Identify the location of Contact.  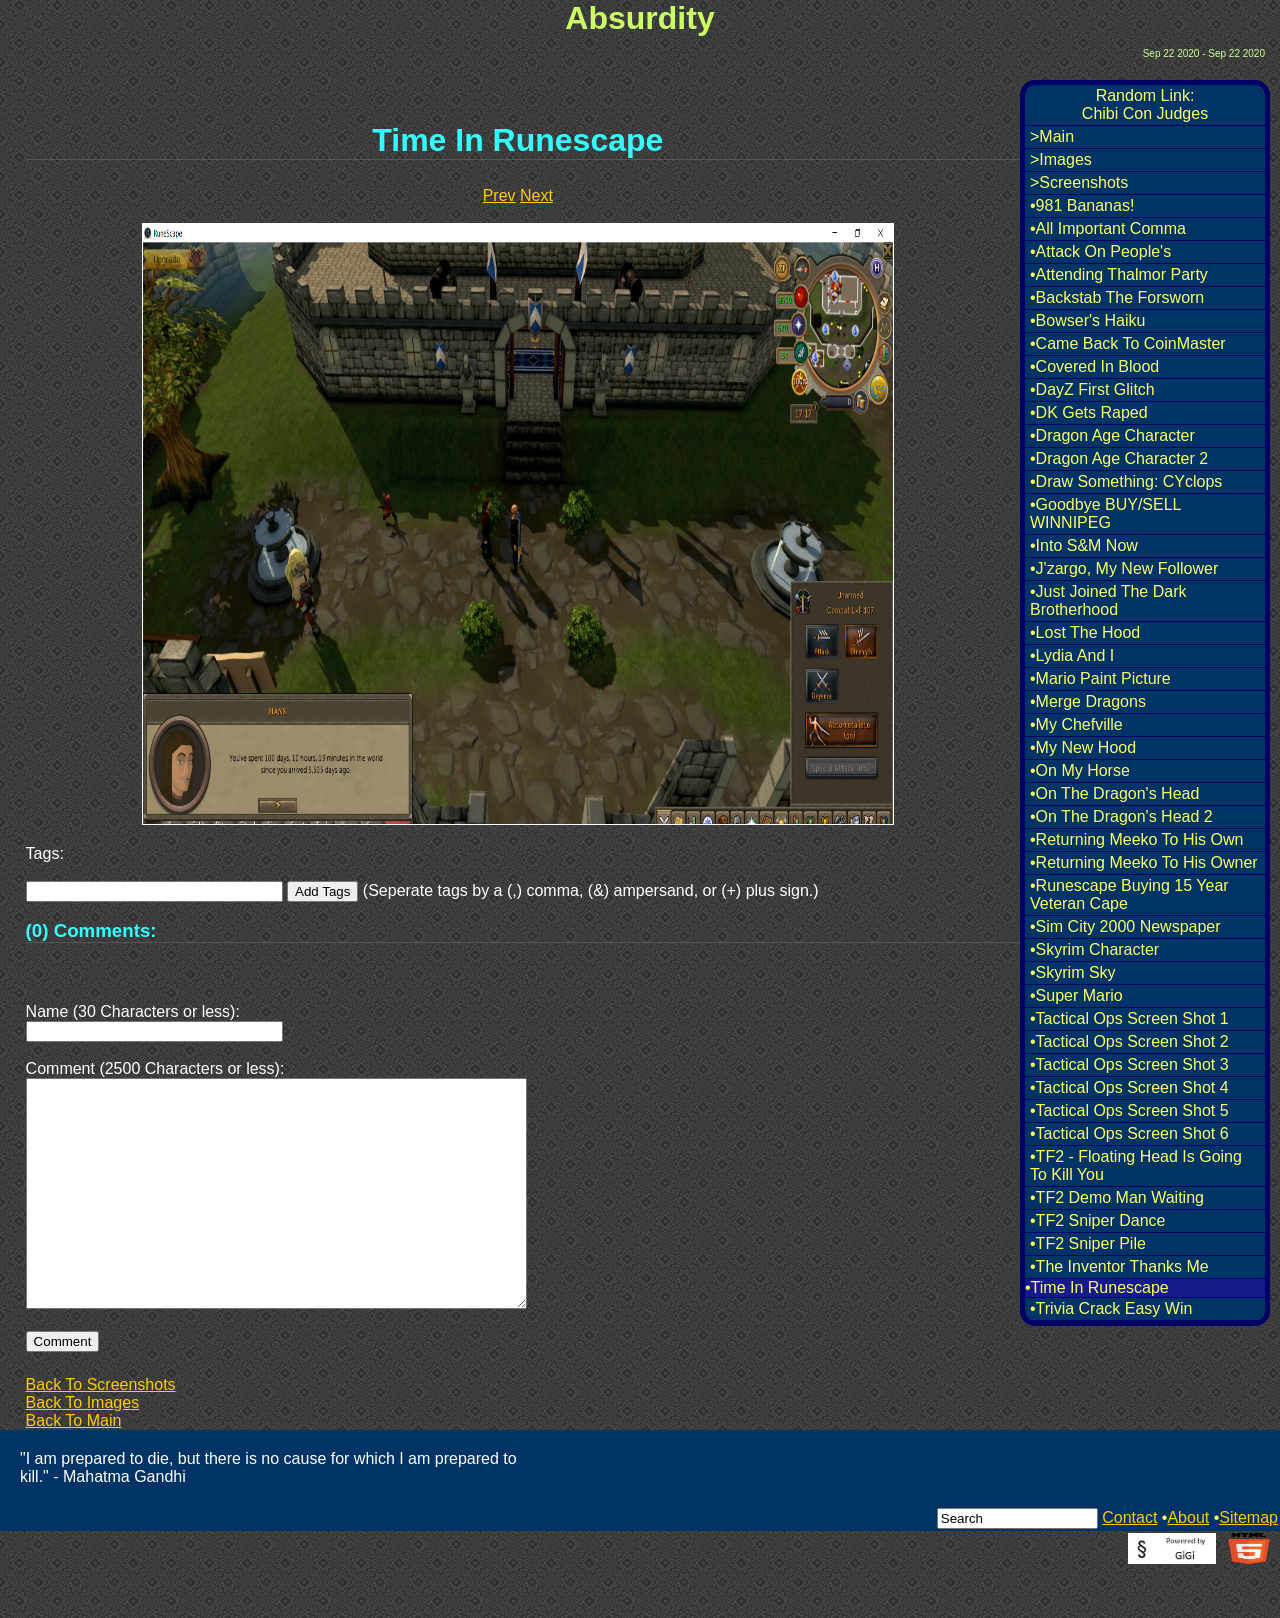
(1129, 1565).